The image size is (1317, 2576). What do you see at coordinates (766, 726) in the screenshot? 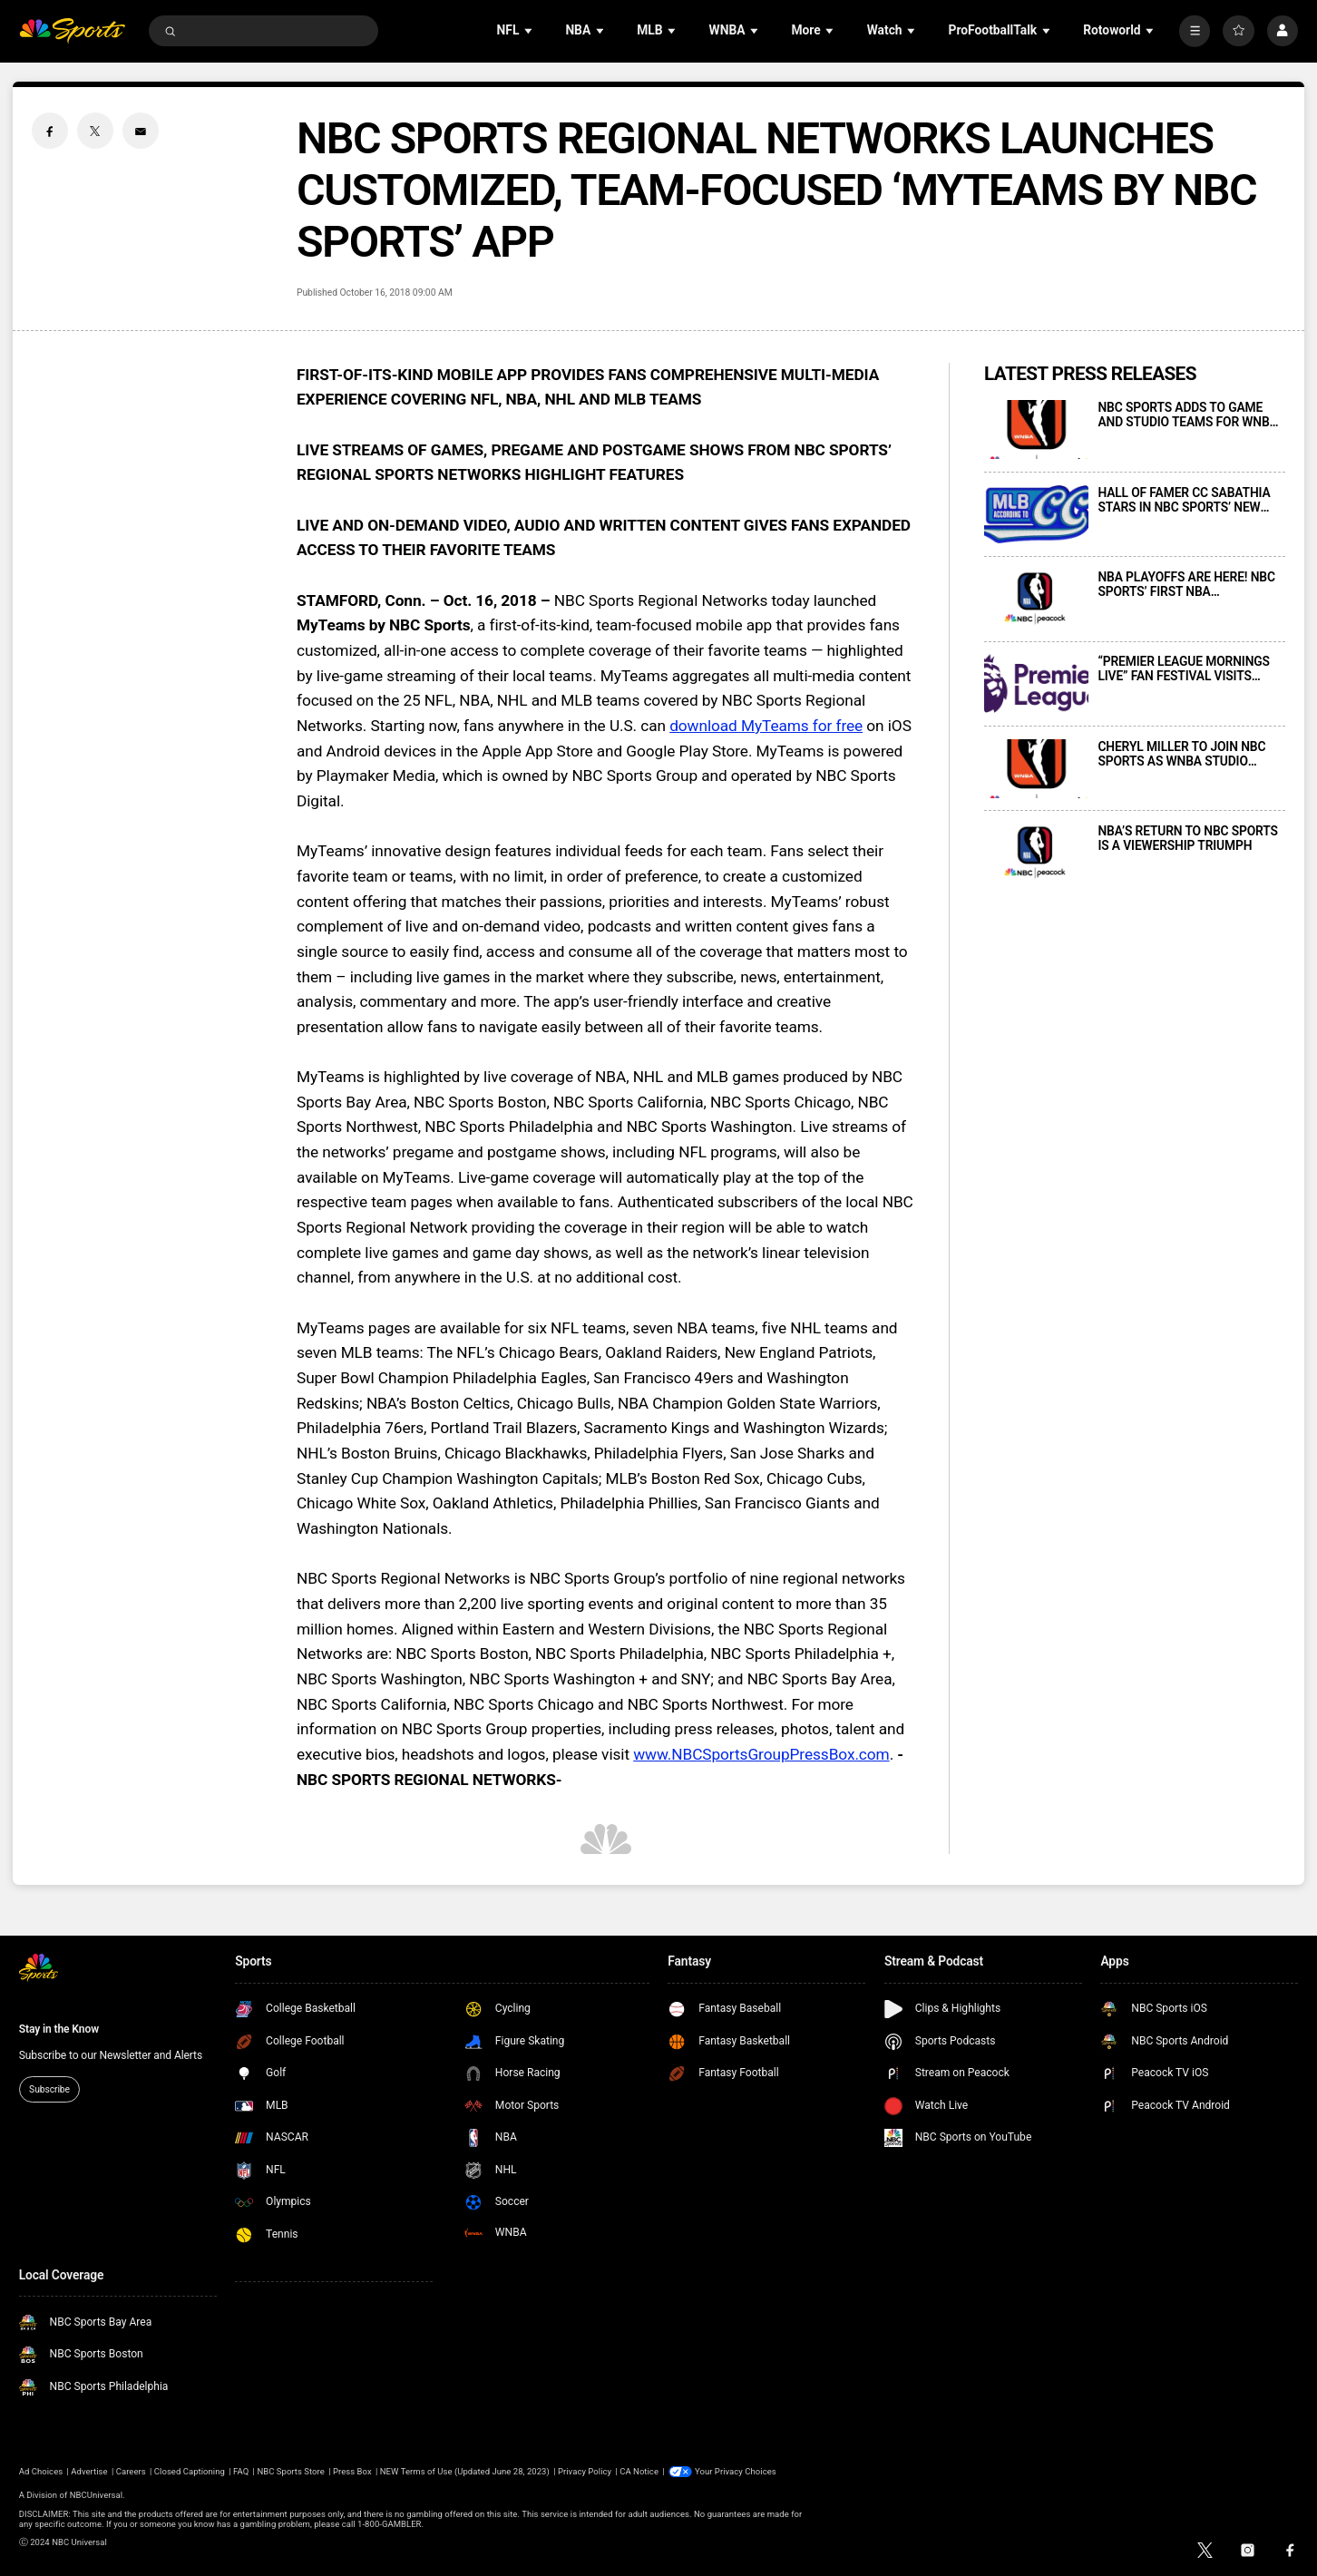
I see `download MyTeams for free` at bounding box center [766, 726].